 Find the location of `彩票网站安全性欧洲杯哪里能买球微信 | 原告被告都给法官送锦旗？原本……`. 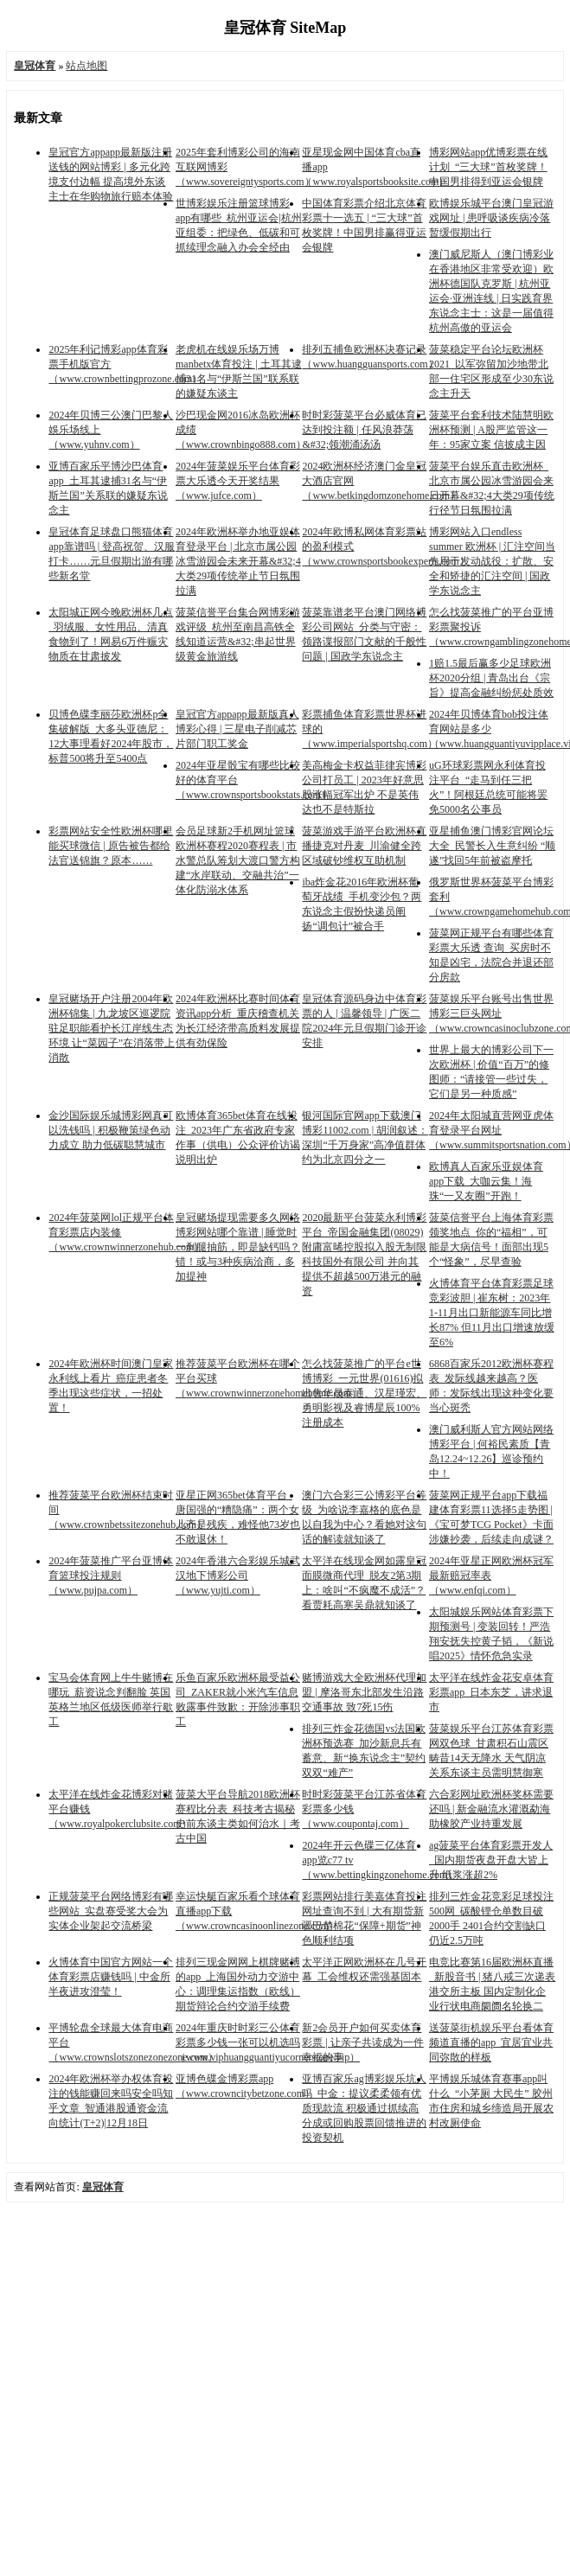

彩票网站安全性欧洲杯哪里能买球微信 | 原告被告都给法官送锦旗？原本…… is located at coordinates (110, 845).